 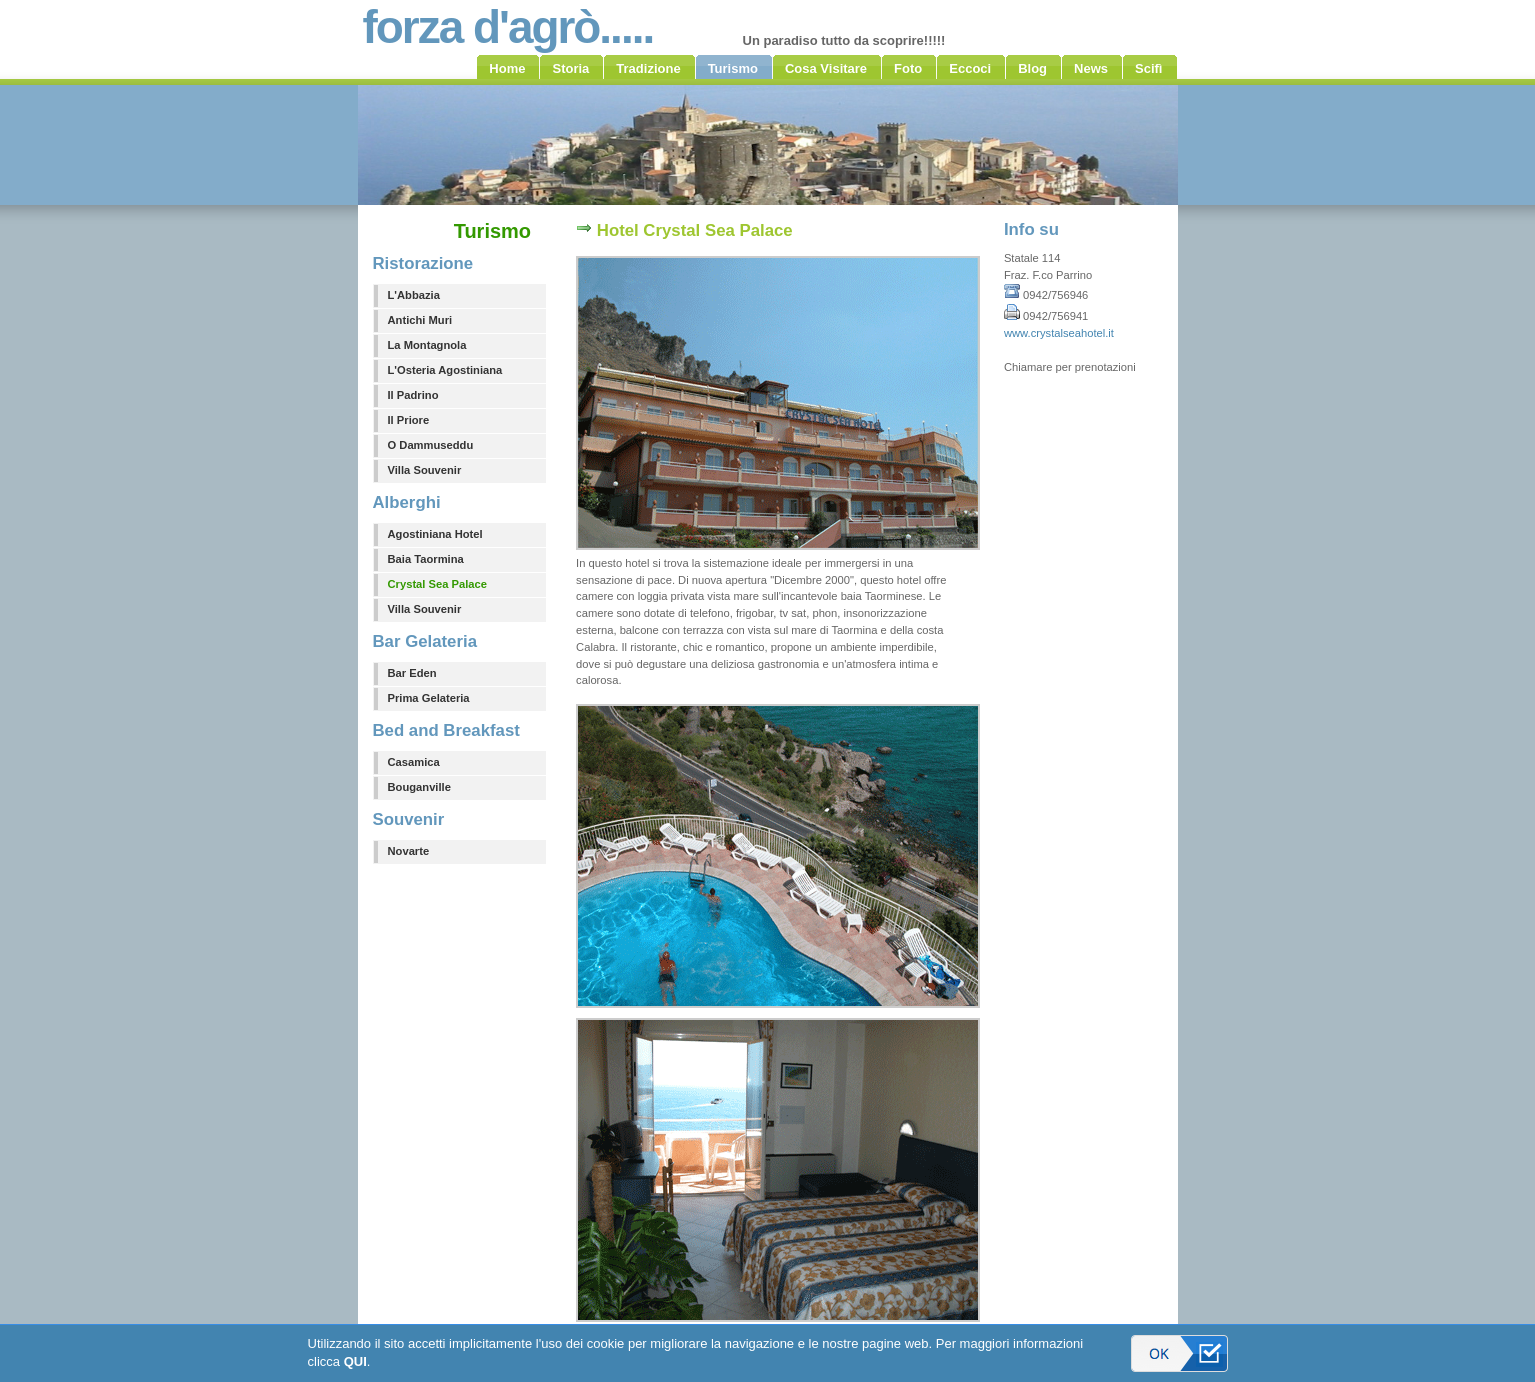 I want to click on O Dammuseddu, so click(x=431, y=445).